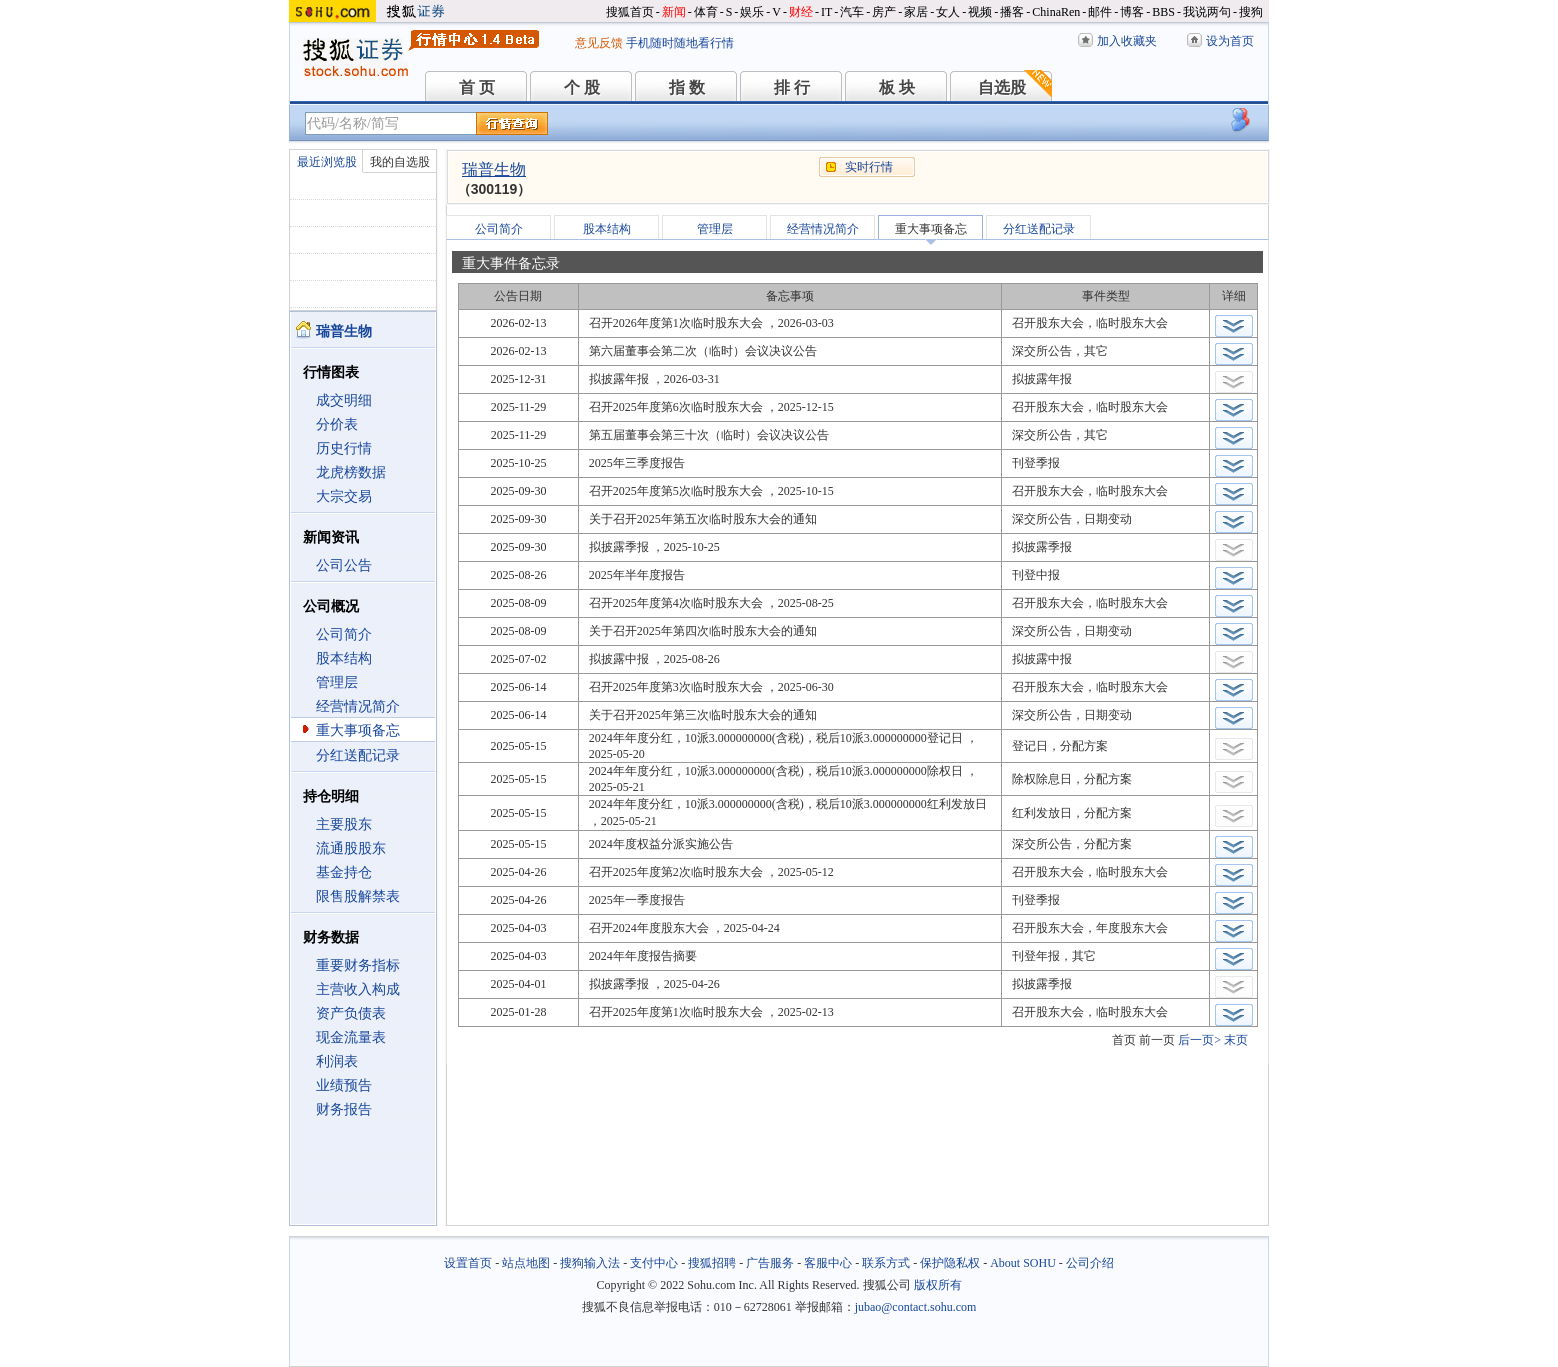 The image size is (1558, 1367). Describe the element at coordinates (344, 448) in the screenshot. I see `历史行情` at that location.